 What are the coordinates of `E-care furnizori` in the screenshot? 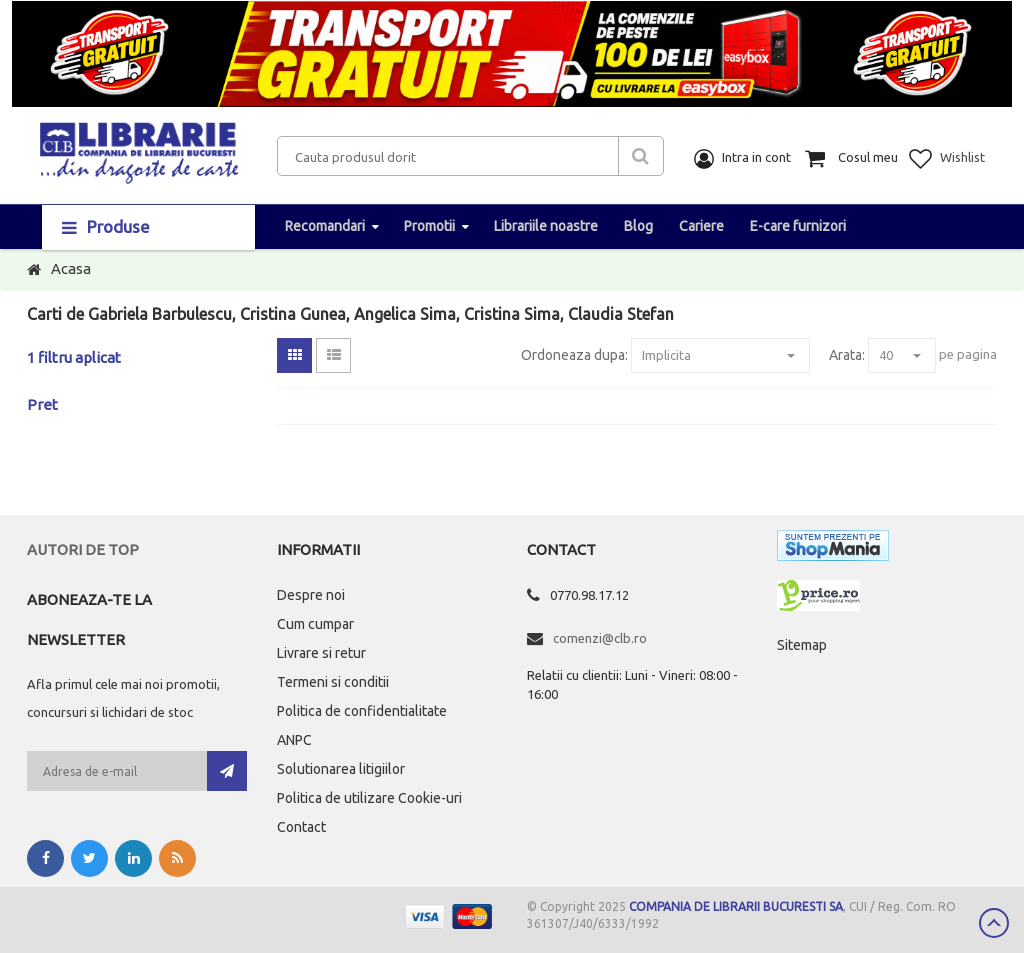 It's located at (798, 226).